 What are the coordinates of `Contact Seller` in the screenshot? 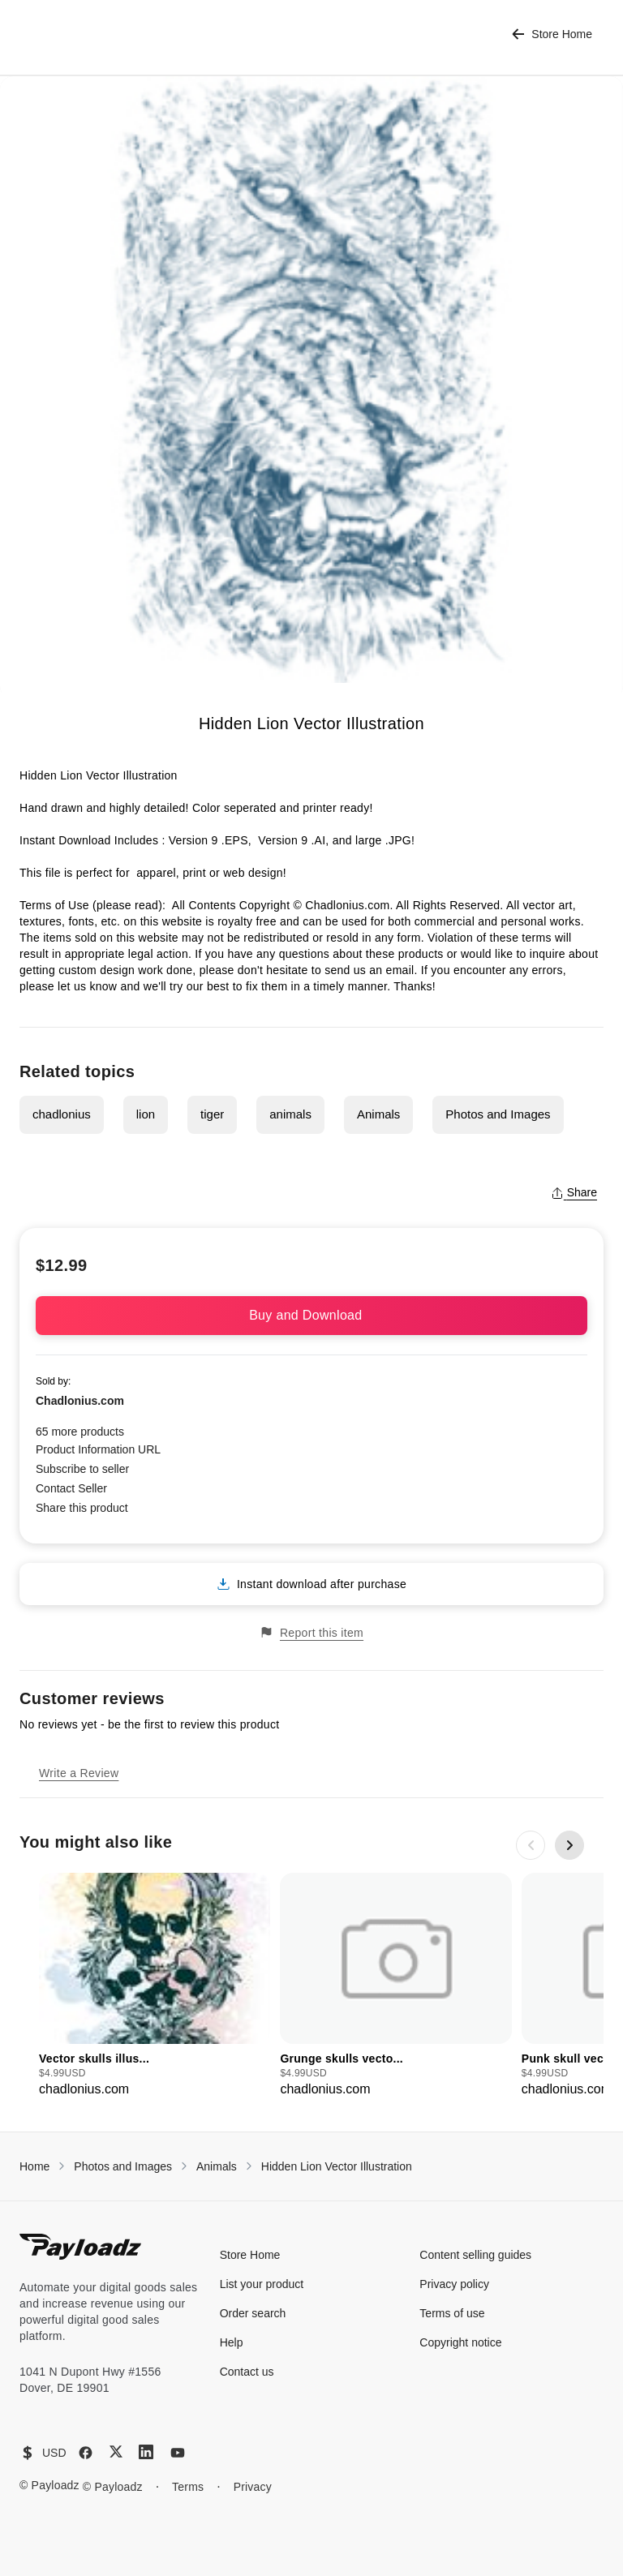 It's located at (71, 1488).